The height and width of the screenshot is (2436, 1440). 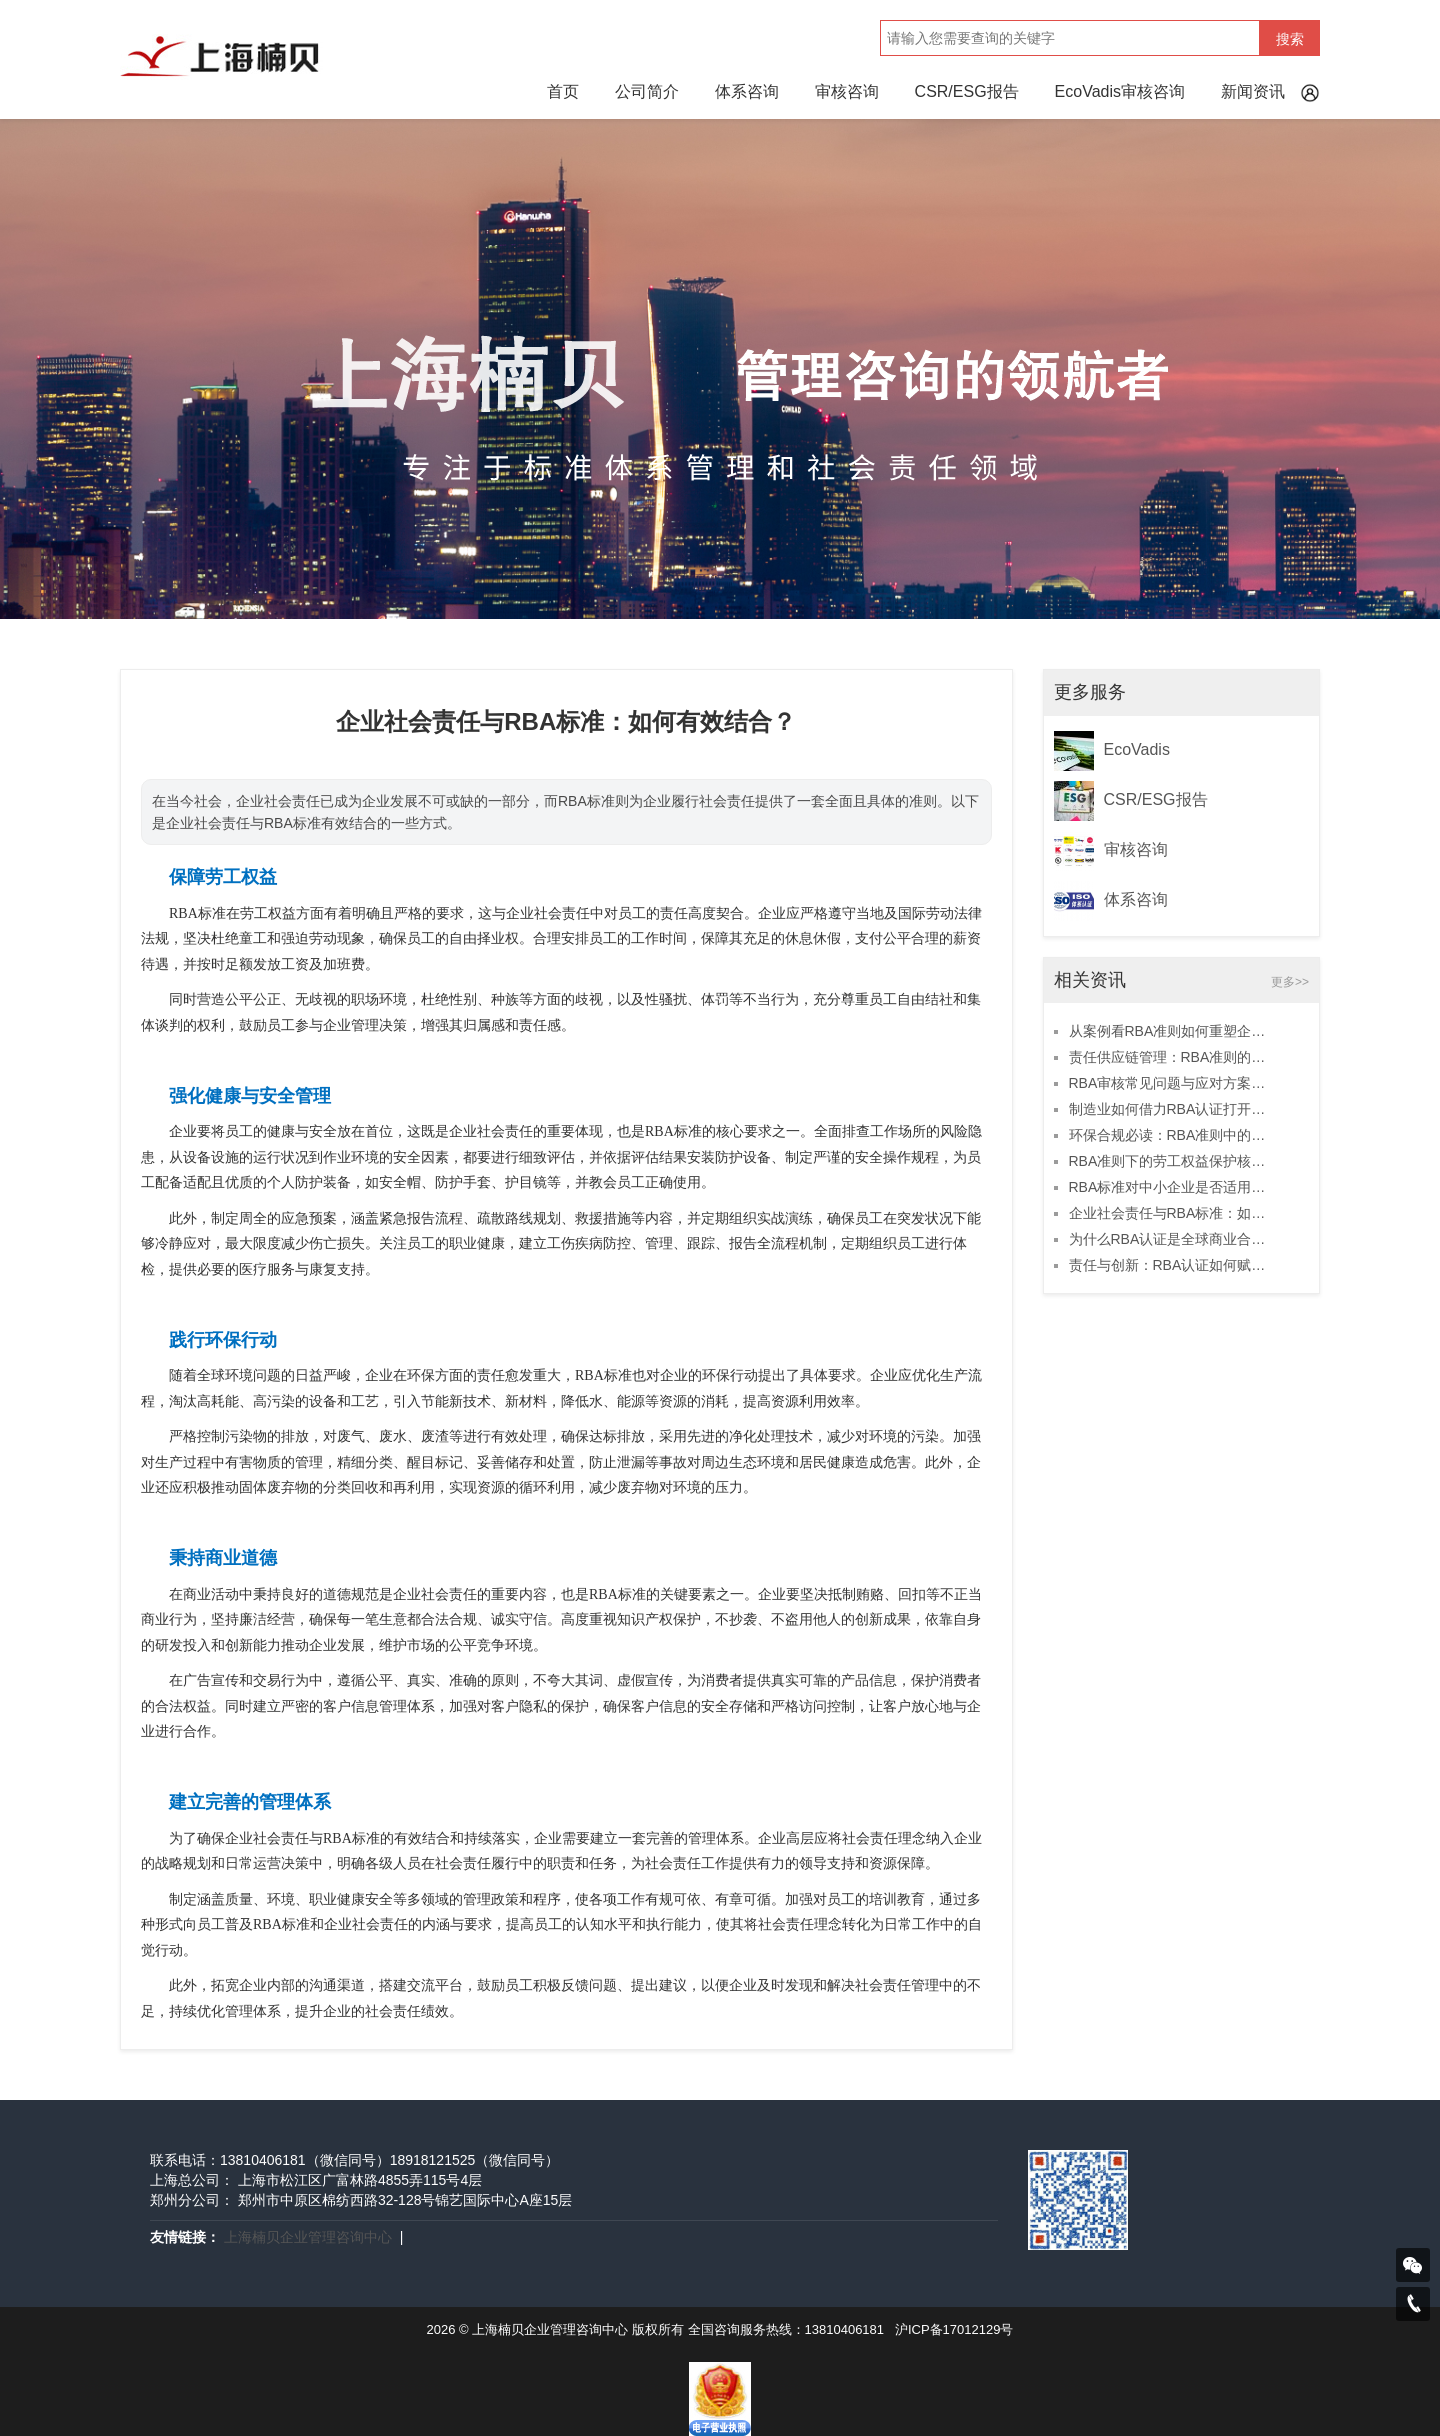 What do you see at coordinates (847, 91) in the screenshot?
I see `审核咨询` at bounding box center [847, 91].